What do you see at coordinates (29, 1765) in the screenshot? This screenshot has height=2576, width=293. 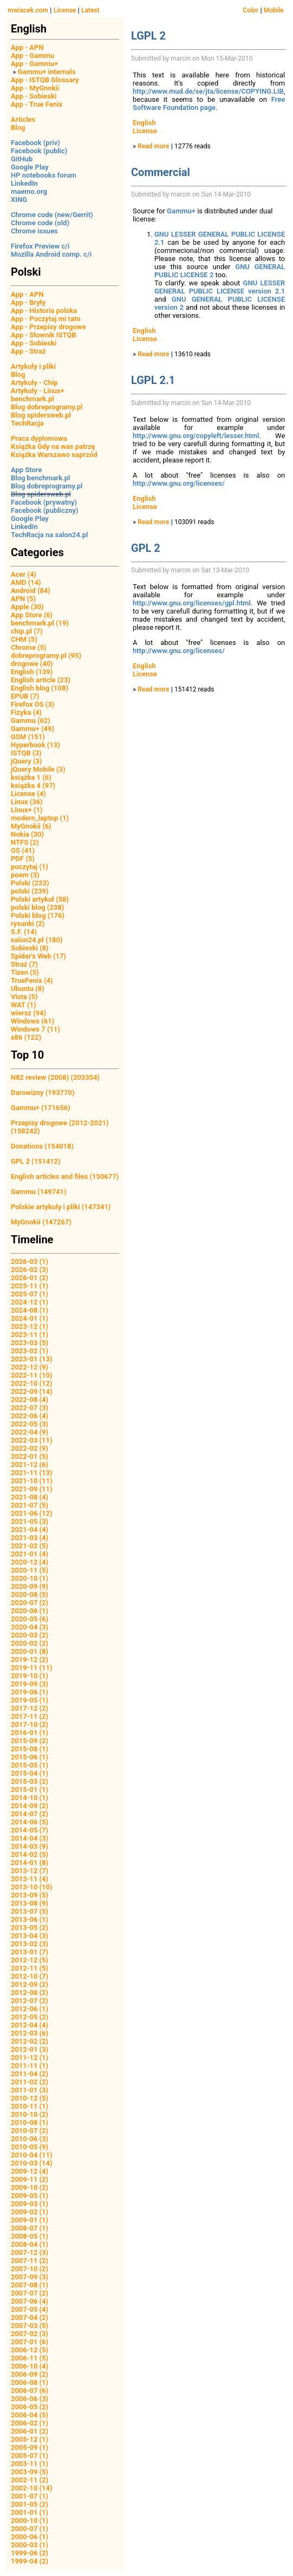 I see `2015-05 (1)` at bounding box center [29, 1765].